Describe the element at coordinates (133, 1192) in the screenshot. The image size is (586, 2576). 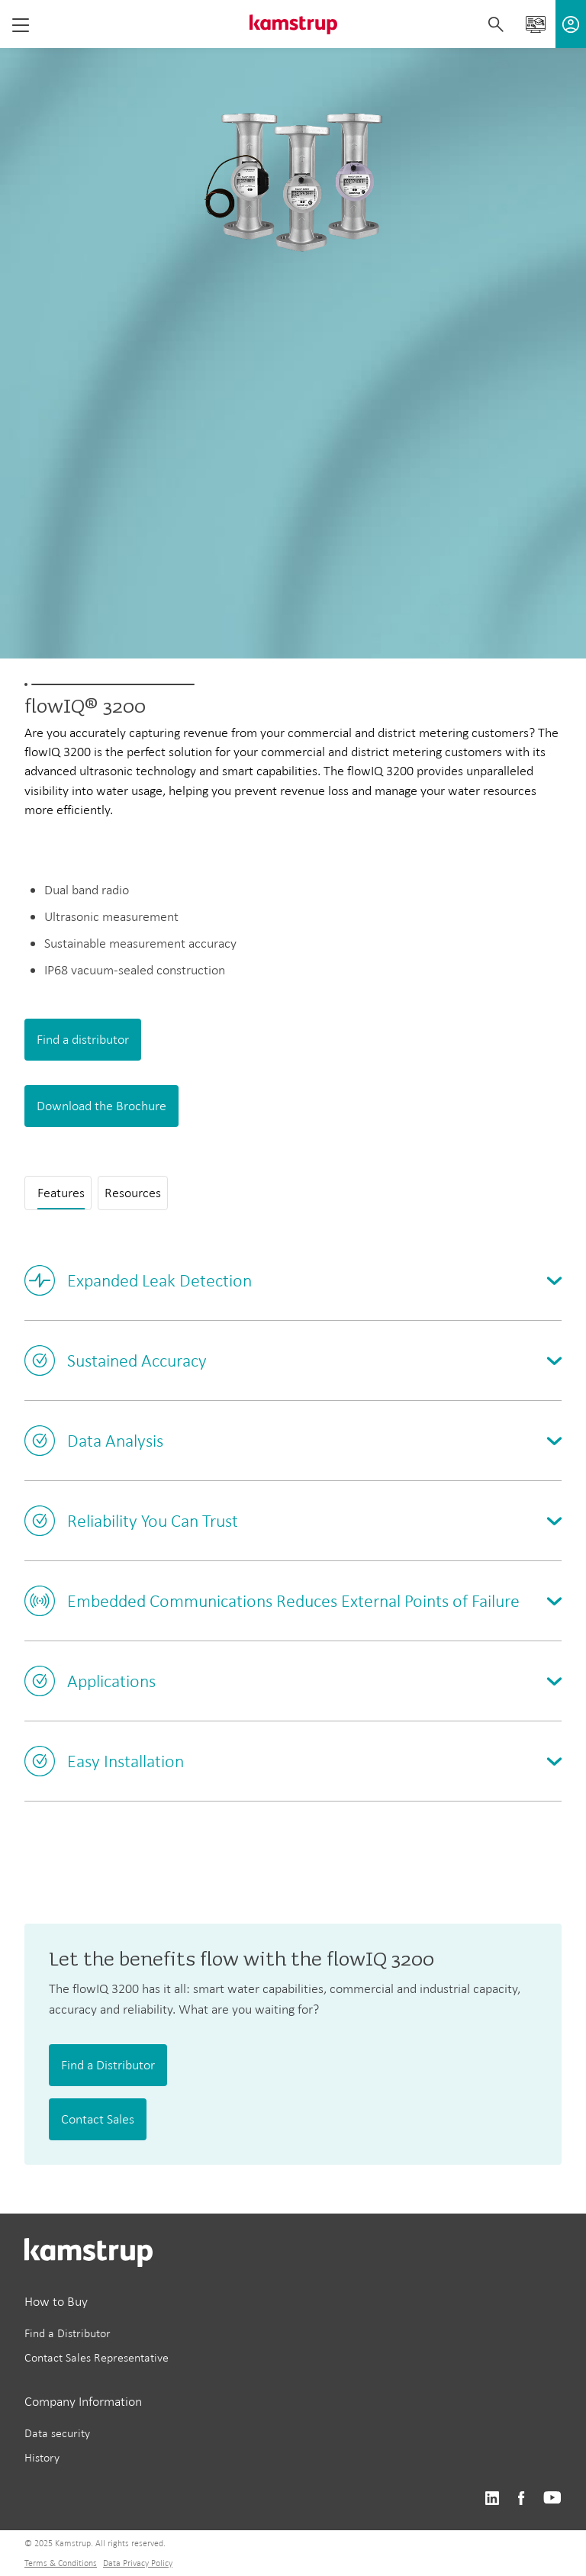
I see `Resources` at that location.